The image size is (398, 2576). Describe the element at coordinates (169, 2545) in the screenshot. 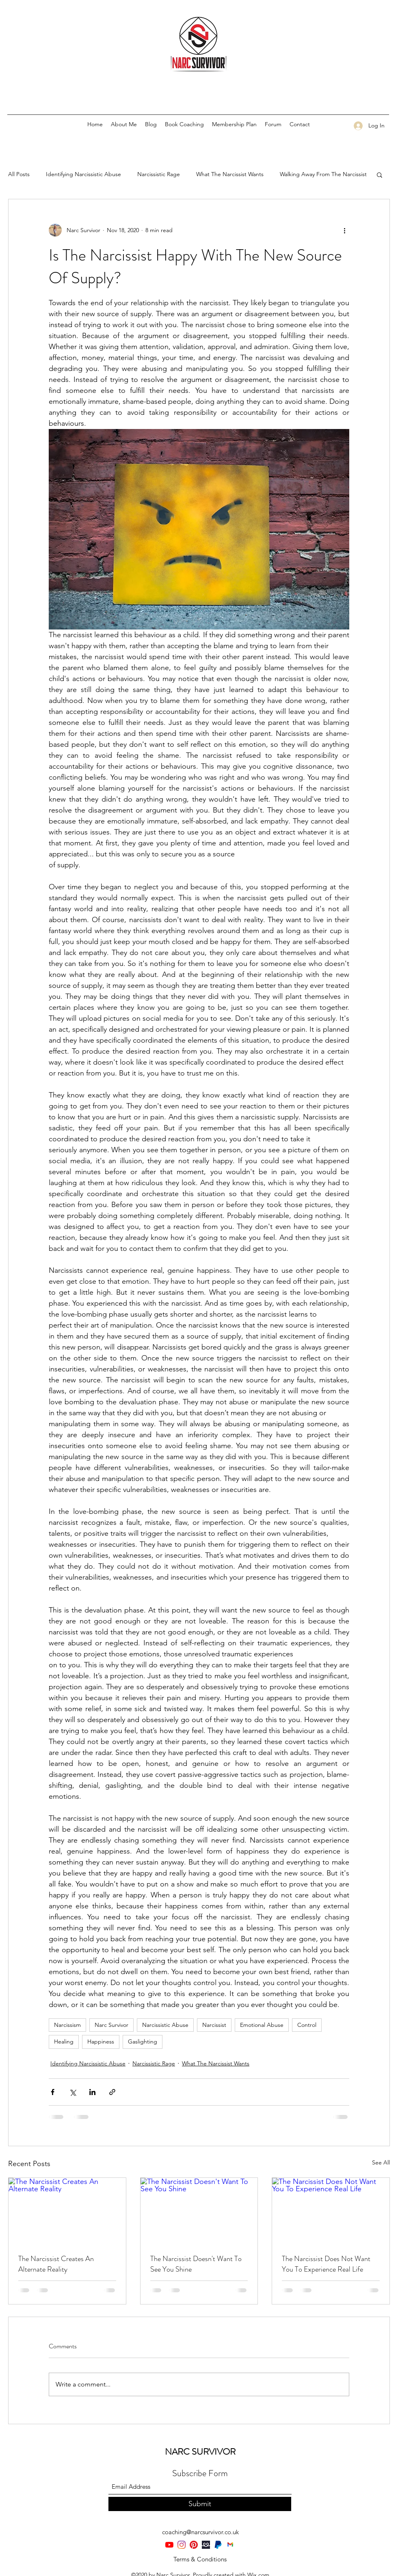

I see `[YouTube]` at that location.